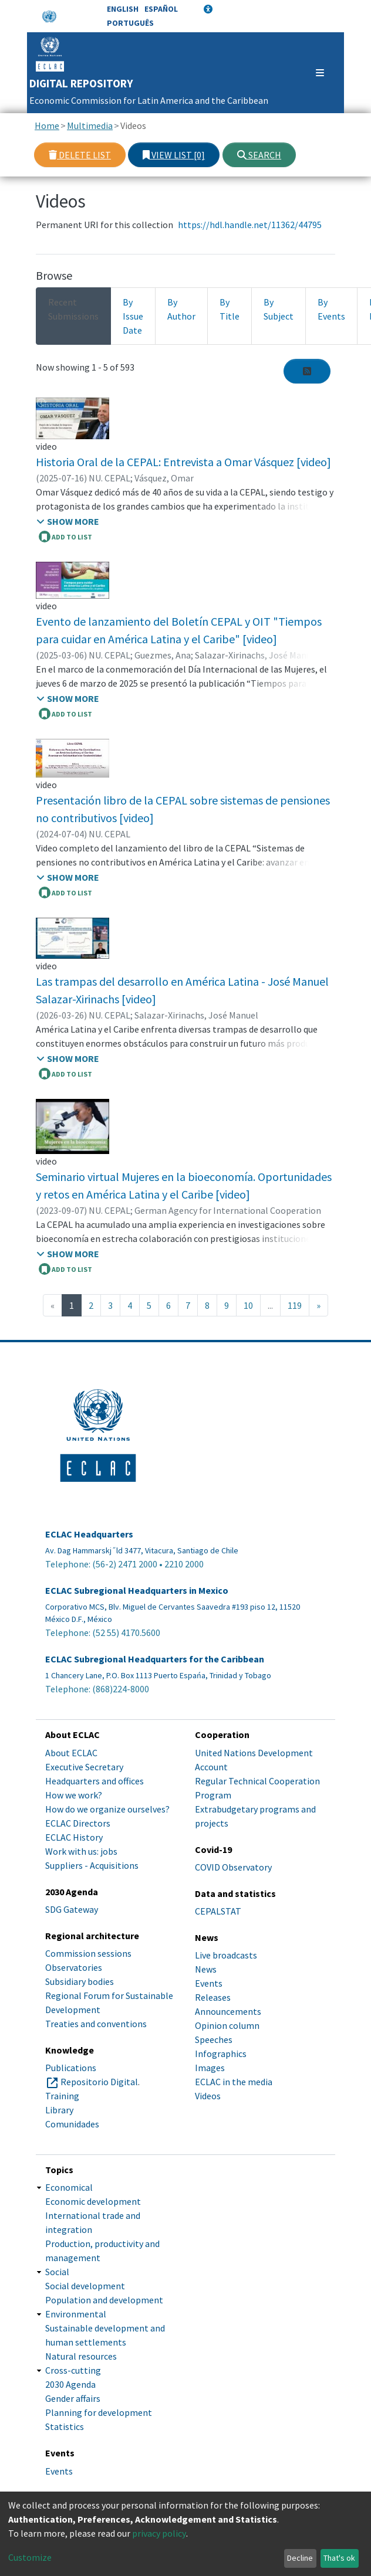 The width and height of the screenshot is (371, 2576). Describe the element at coordinates (159, 2533) in the screenshot. I see `privacy policy` at that location.